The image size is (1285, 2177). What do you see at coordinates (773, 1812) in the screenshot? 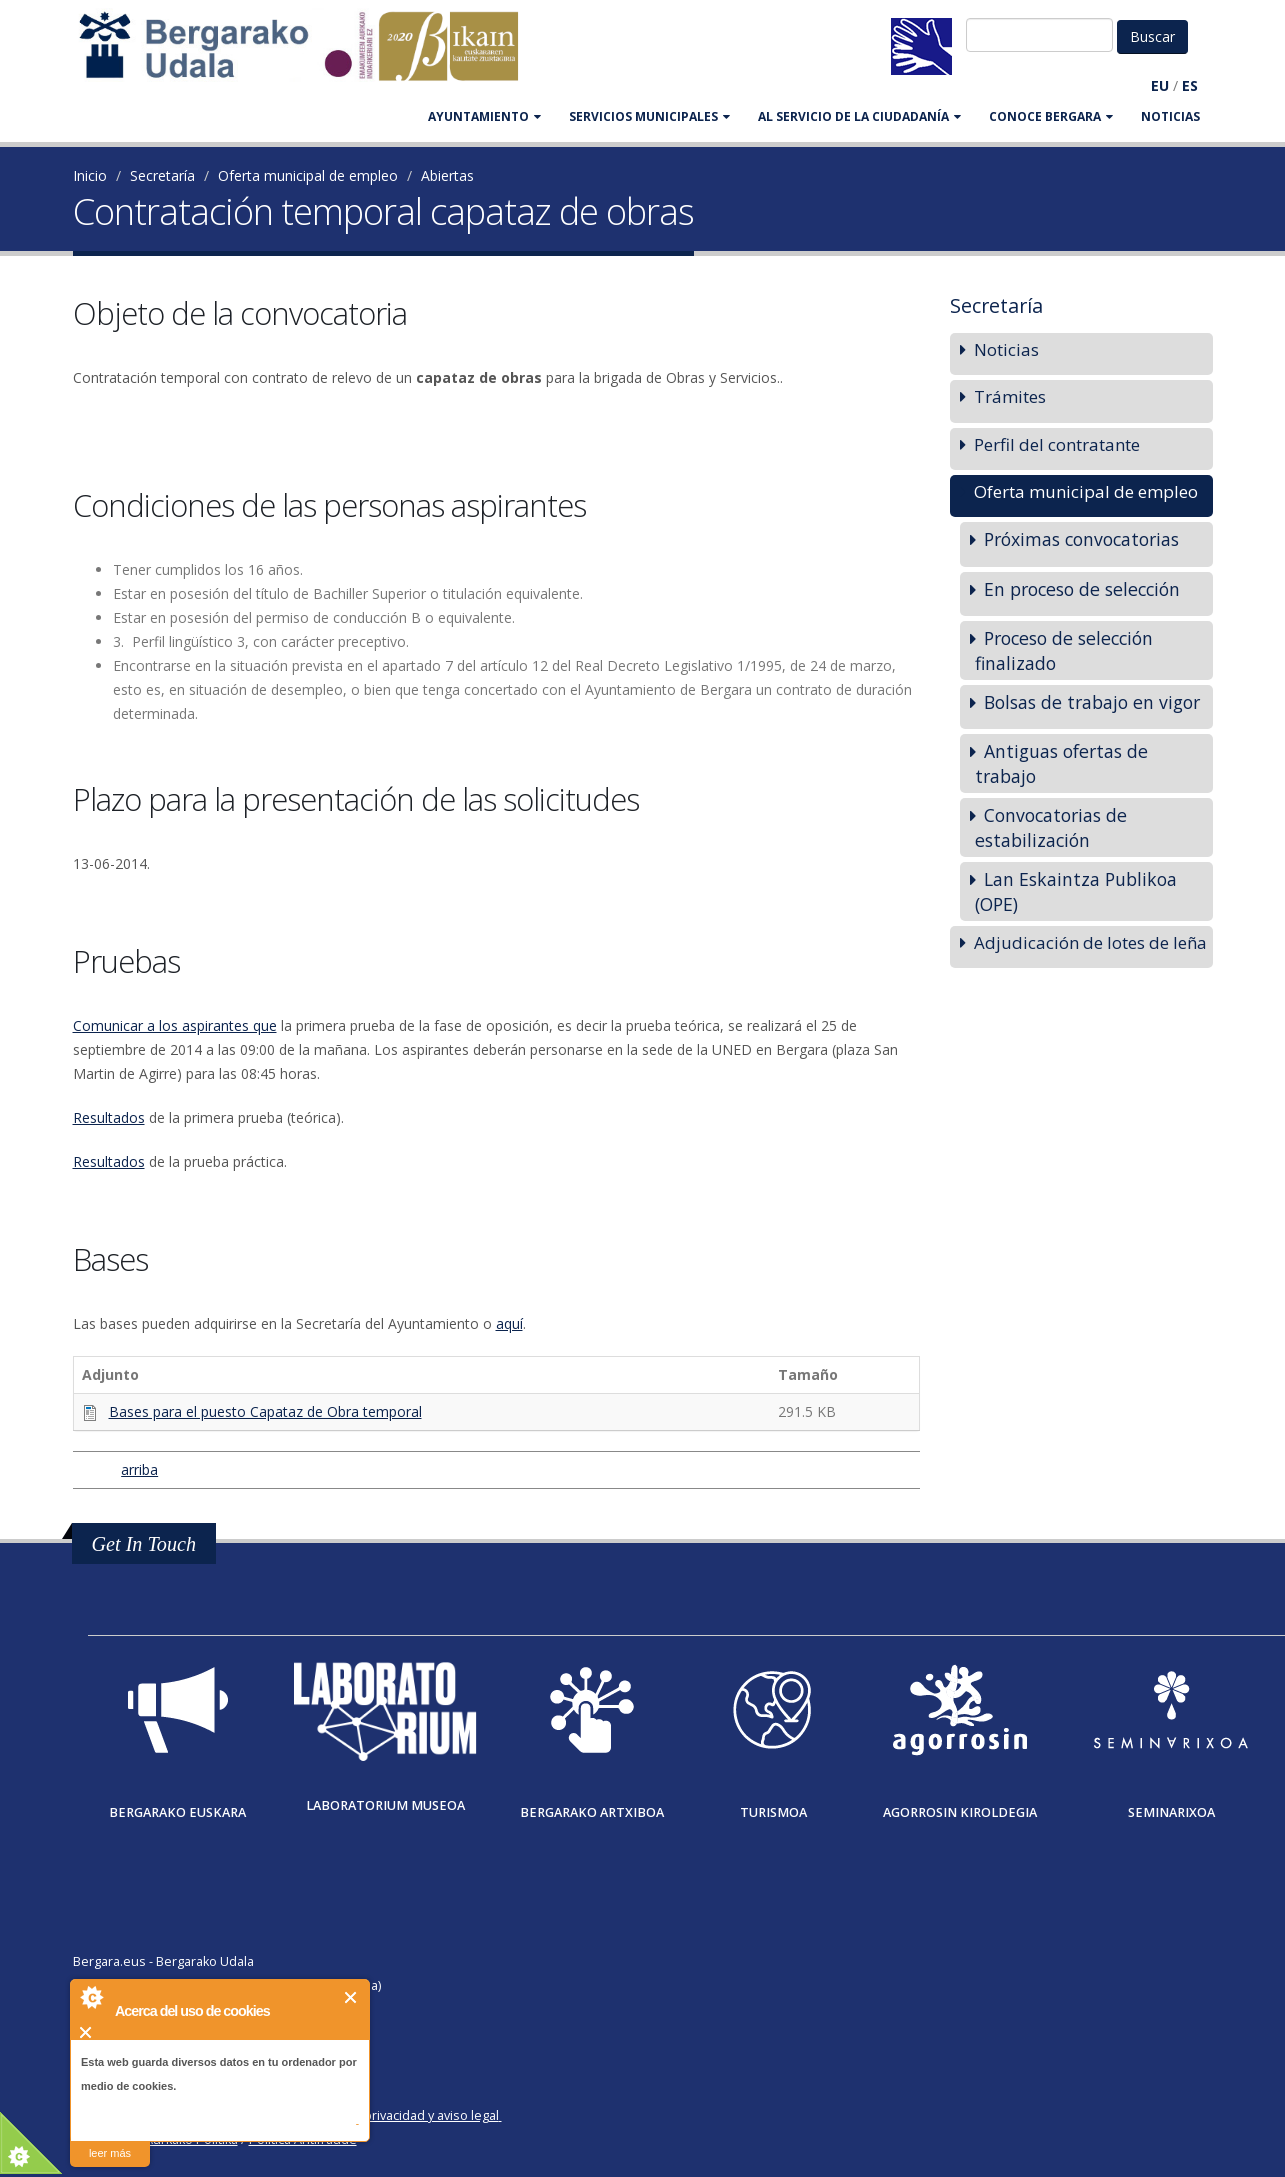
I see `Turismoa` at bounding box center [773, 1812].